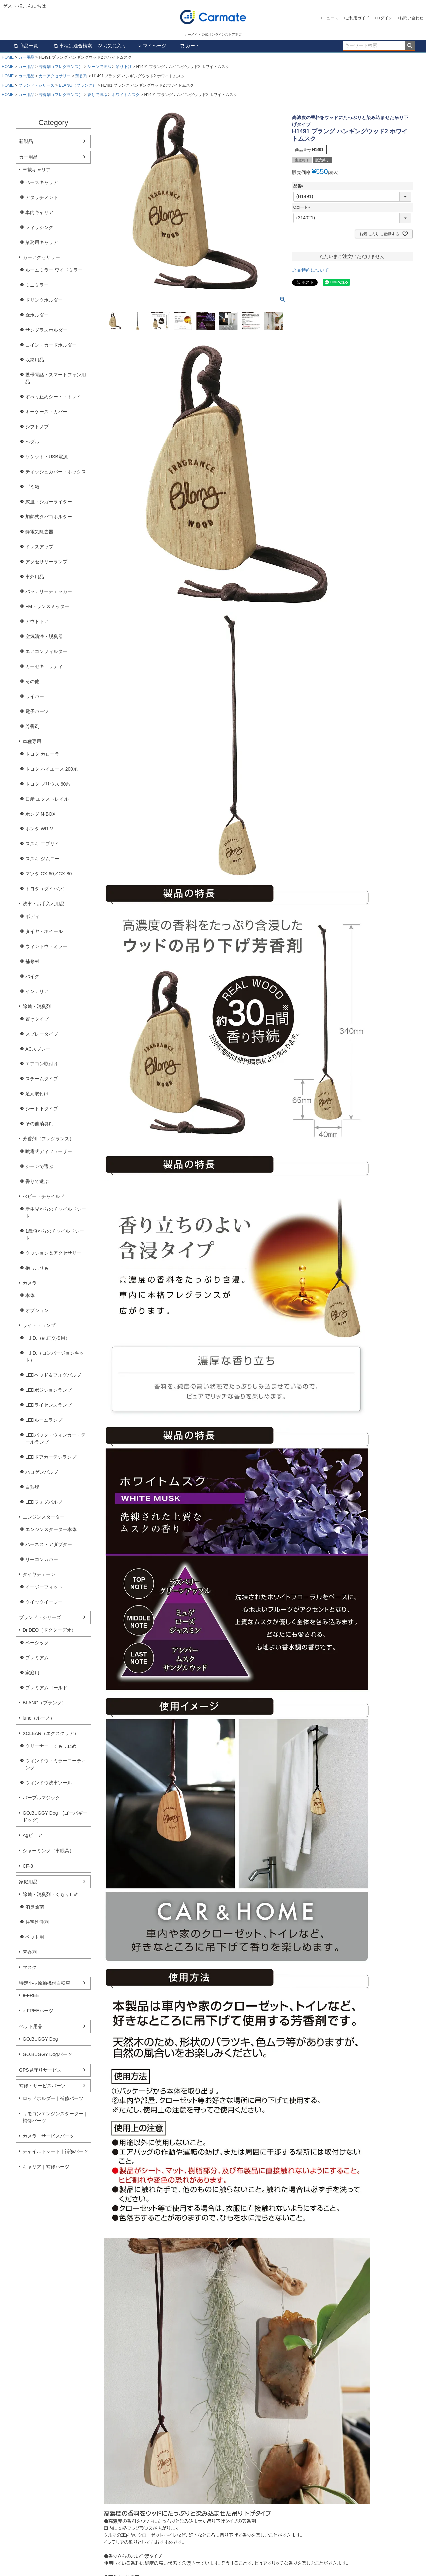  Describe the element at coordinates (111, 45) in the screenshot. I see `お気に入り` at that location.